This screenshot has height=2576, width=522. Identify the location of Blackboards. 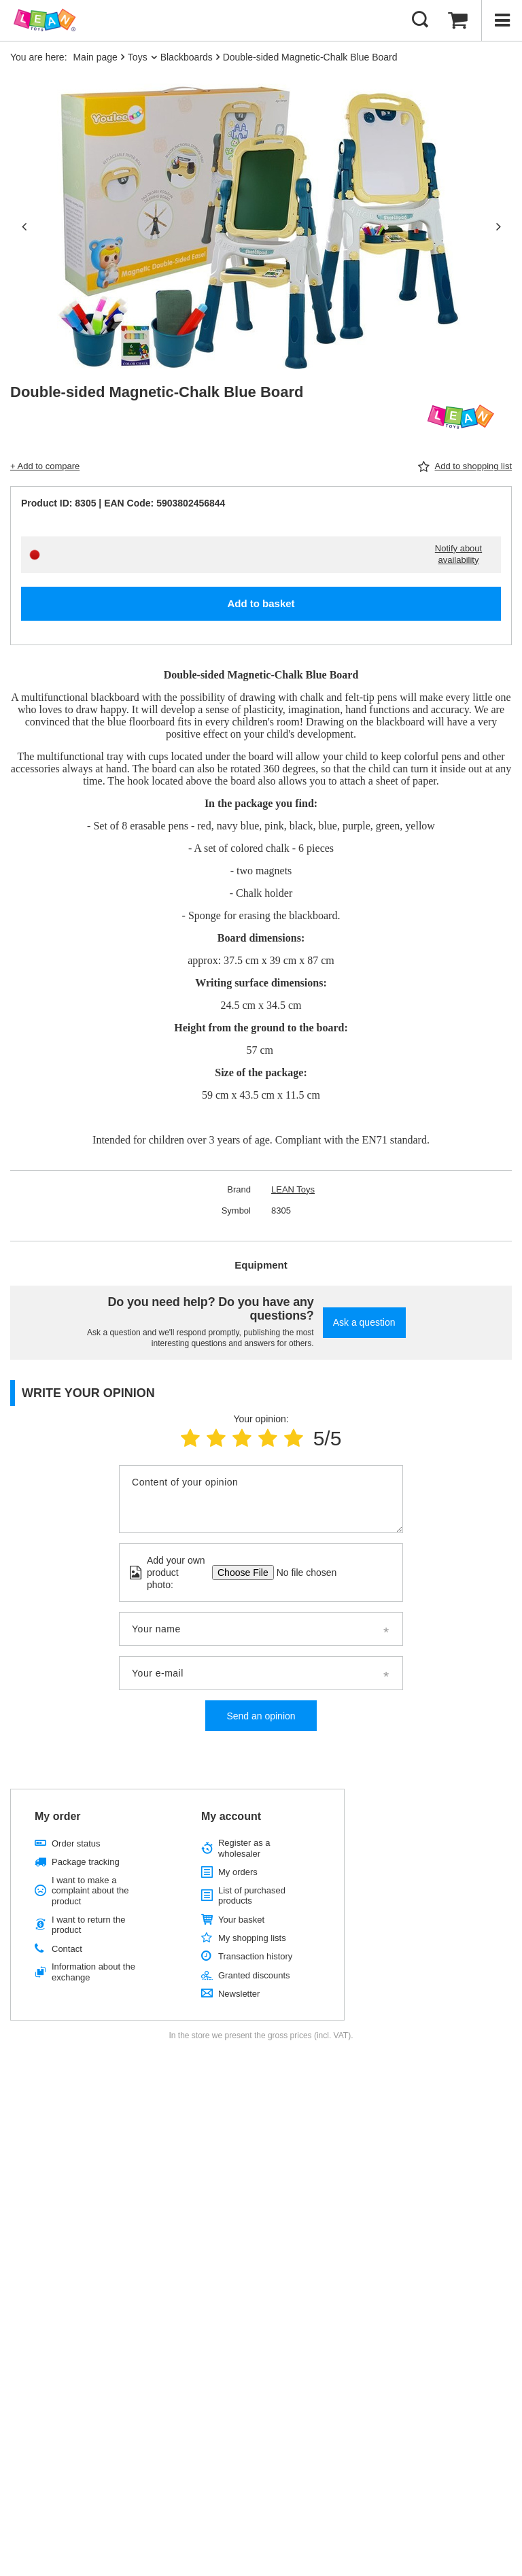
(186, 57).